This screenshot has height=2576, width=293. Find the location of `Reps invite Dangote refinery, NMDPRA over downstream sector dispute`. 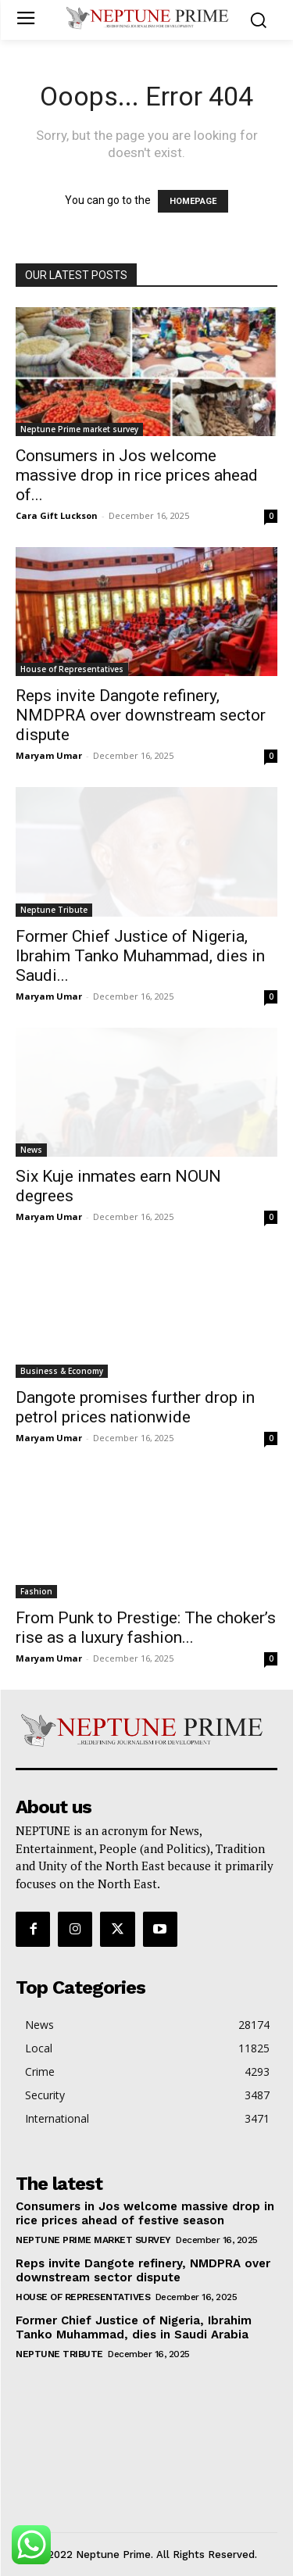

Reps invite Dangote refinery, NMDPRA over downstream sector dispute is located at coordinates (141, 715).